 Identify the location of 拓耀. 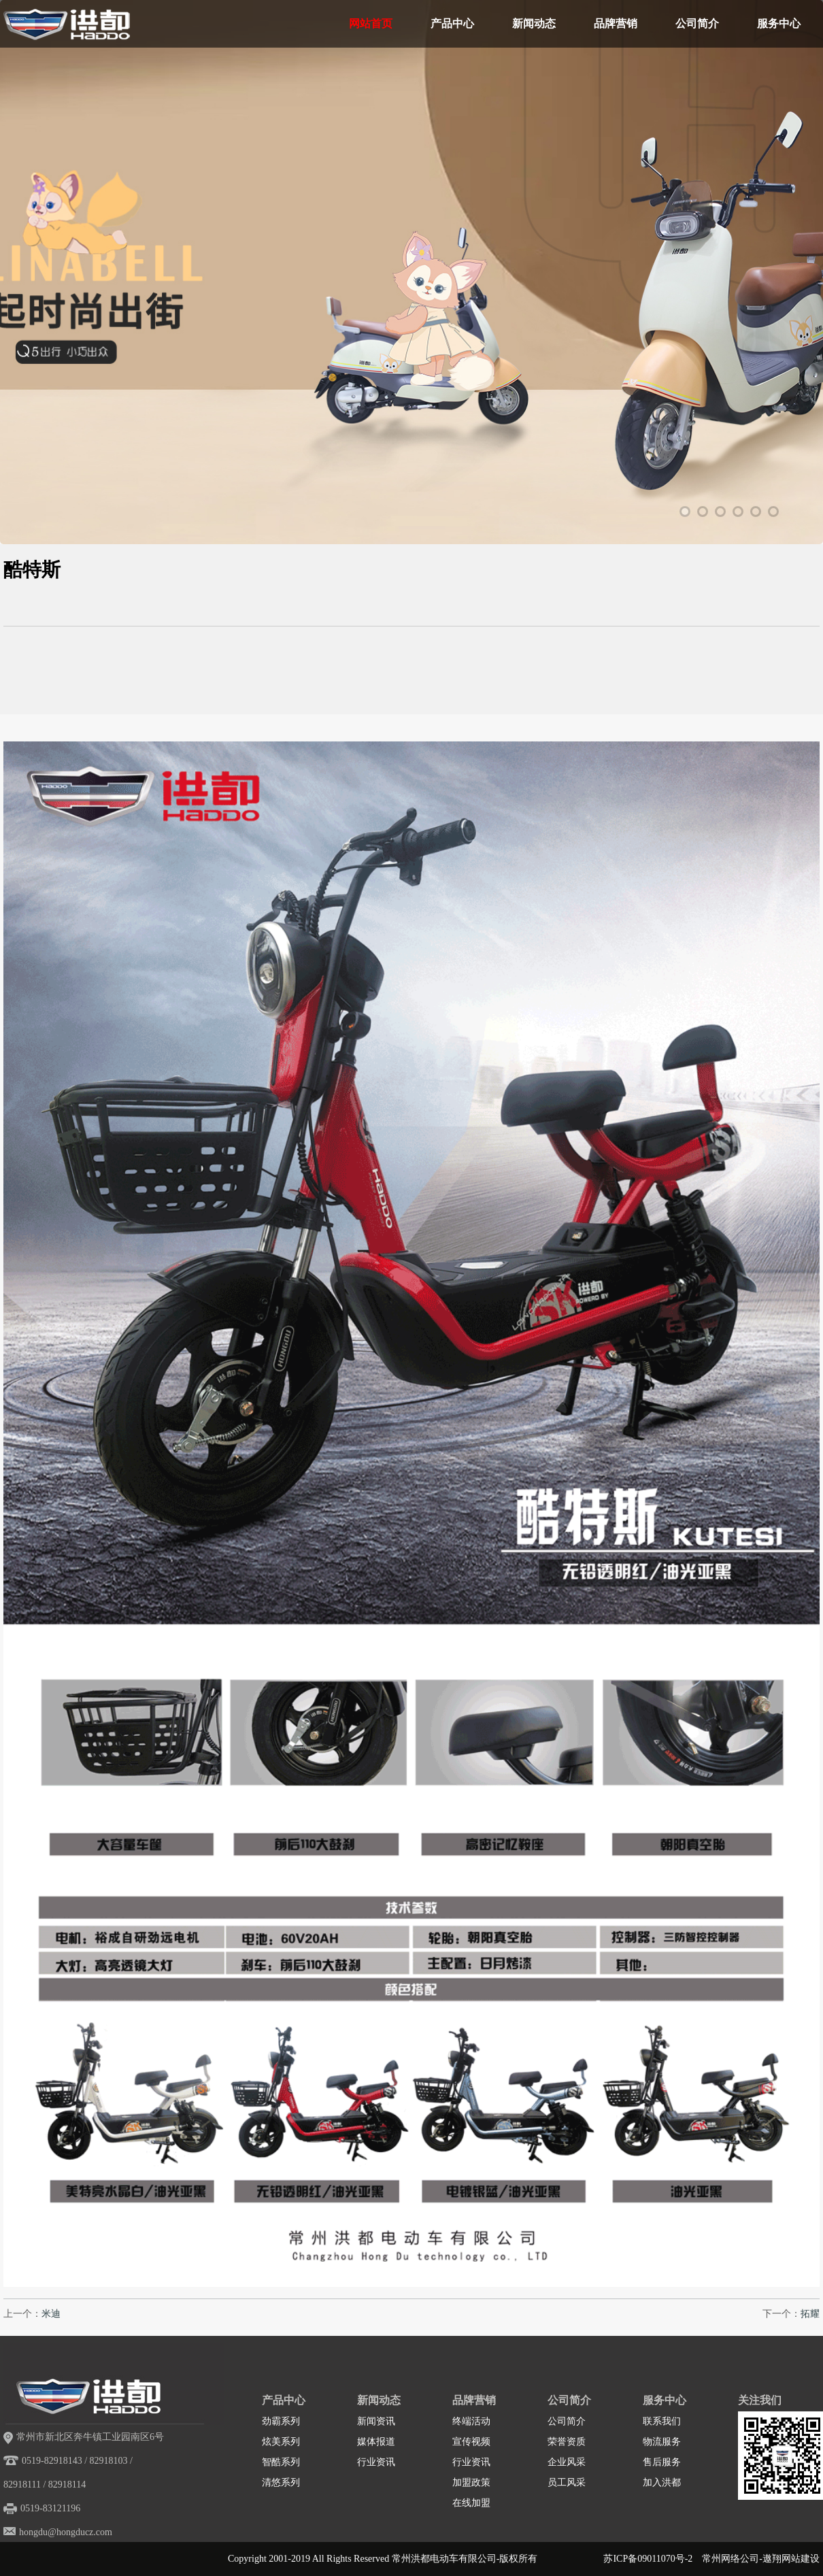
(810, 2314).